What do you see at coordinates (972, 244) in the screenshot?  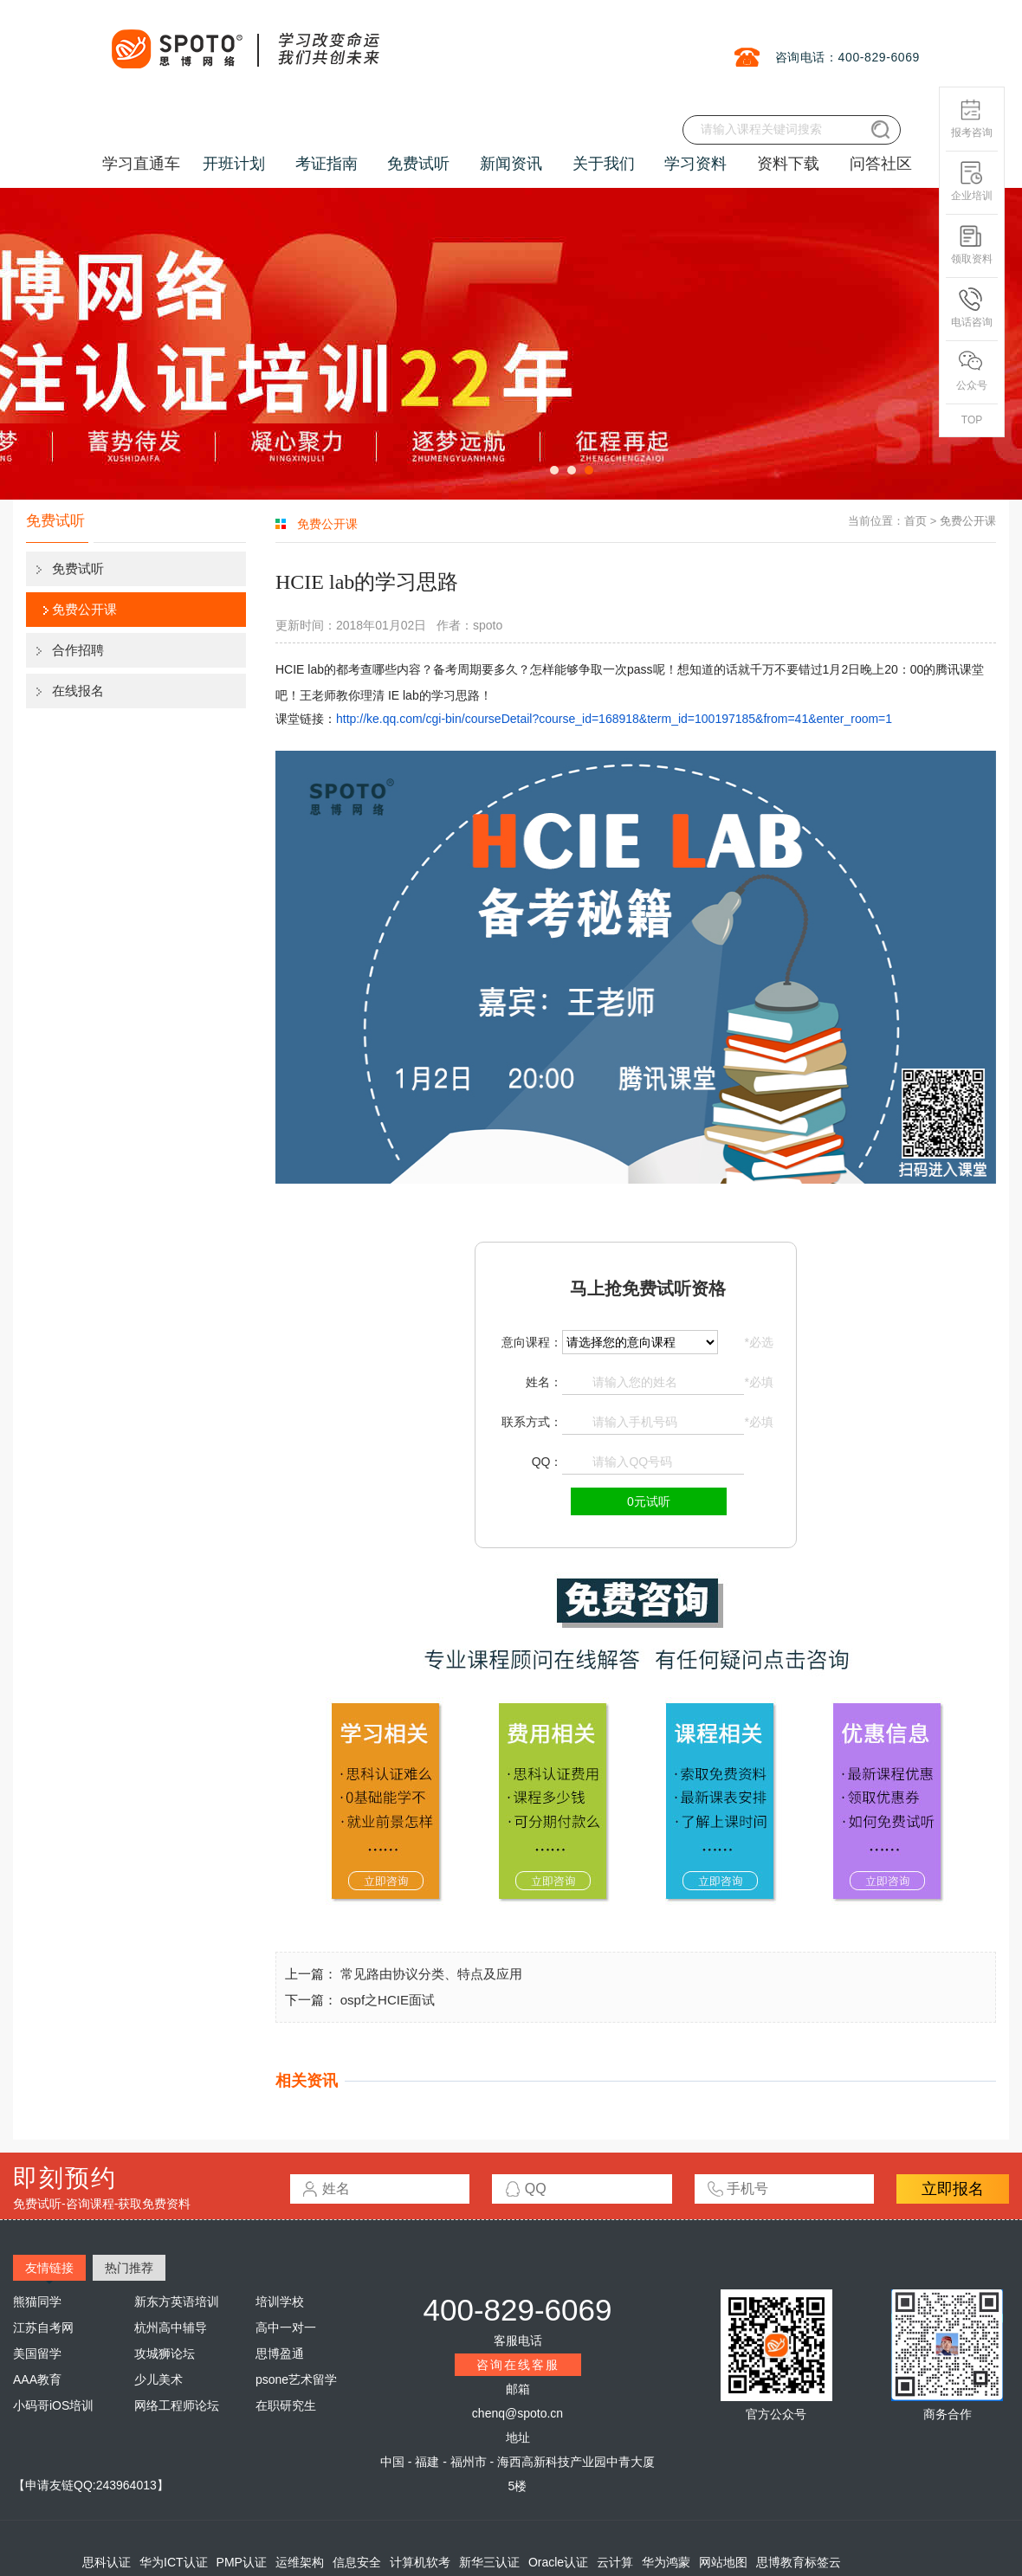 I see `领取资料` at bounding box center [972, 244].